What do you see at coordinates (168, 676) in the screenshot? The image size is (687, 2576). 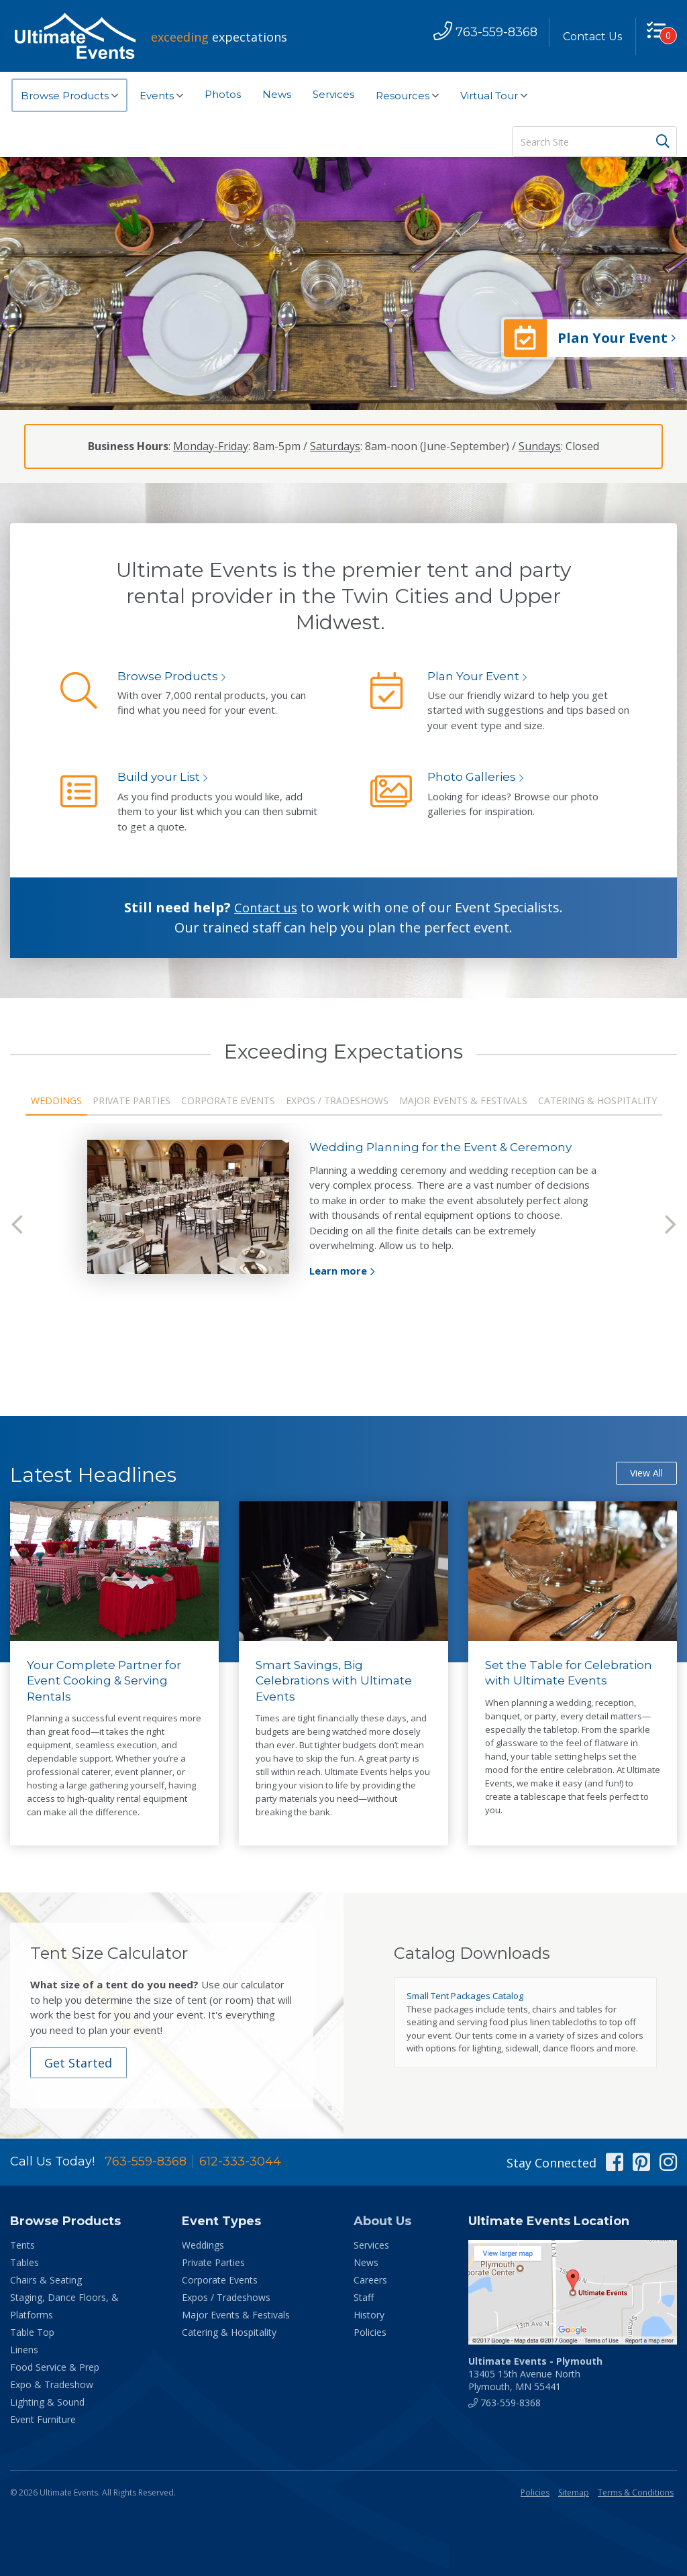 I see `Browse Products` at bounding box center [168, 676].